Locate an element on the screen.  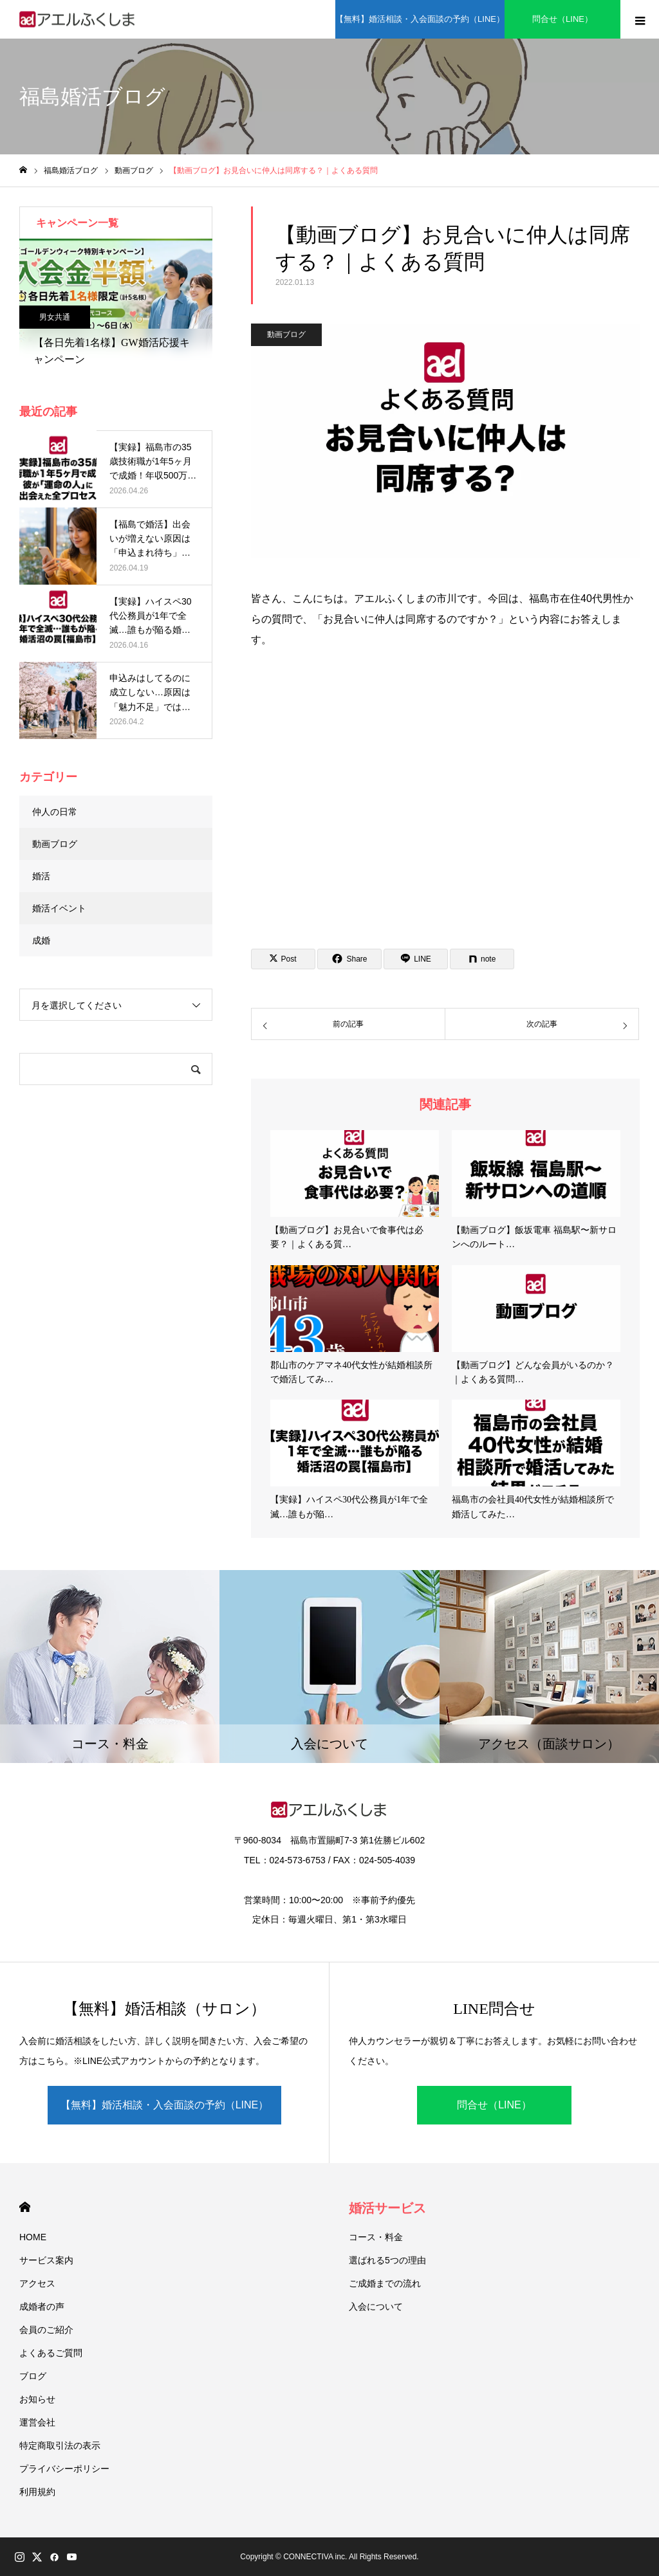
ブログ is located at coordinates (32, 2376).